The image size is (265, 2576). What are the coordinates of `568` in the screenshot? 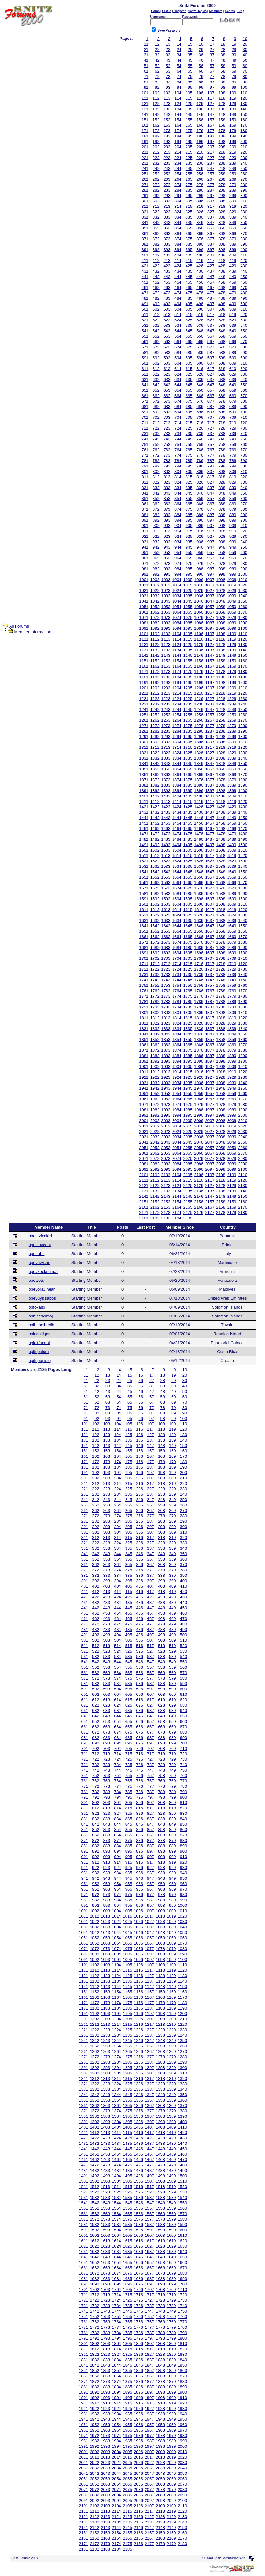 It's located at (221, 341).